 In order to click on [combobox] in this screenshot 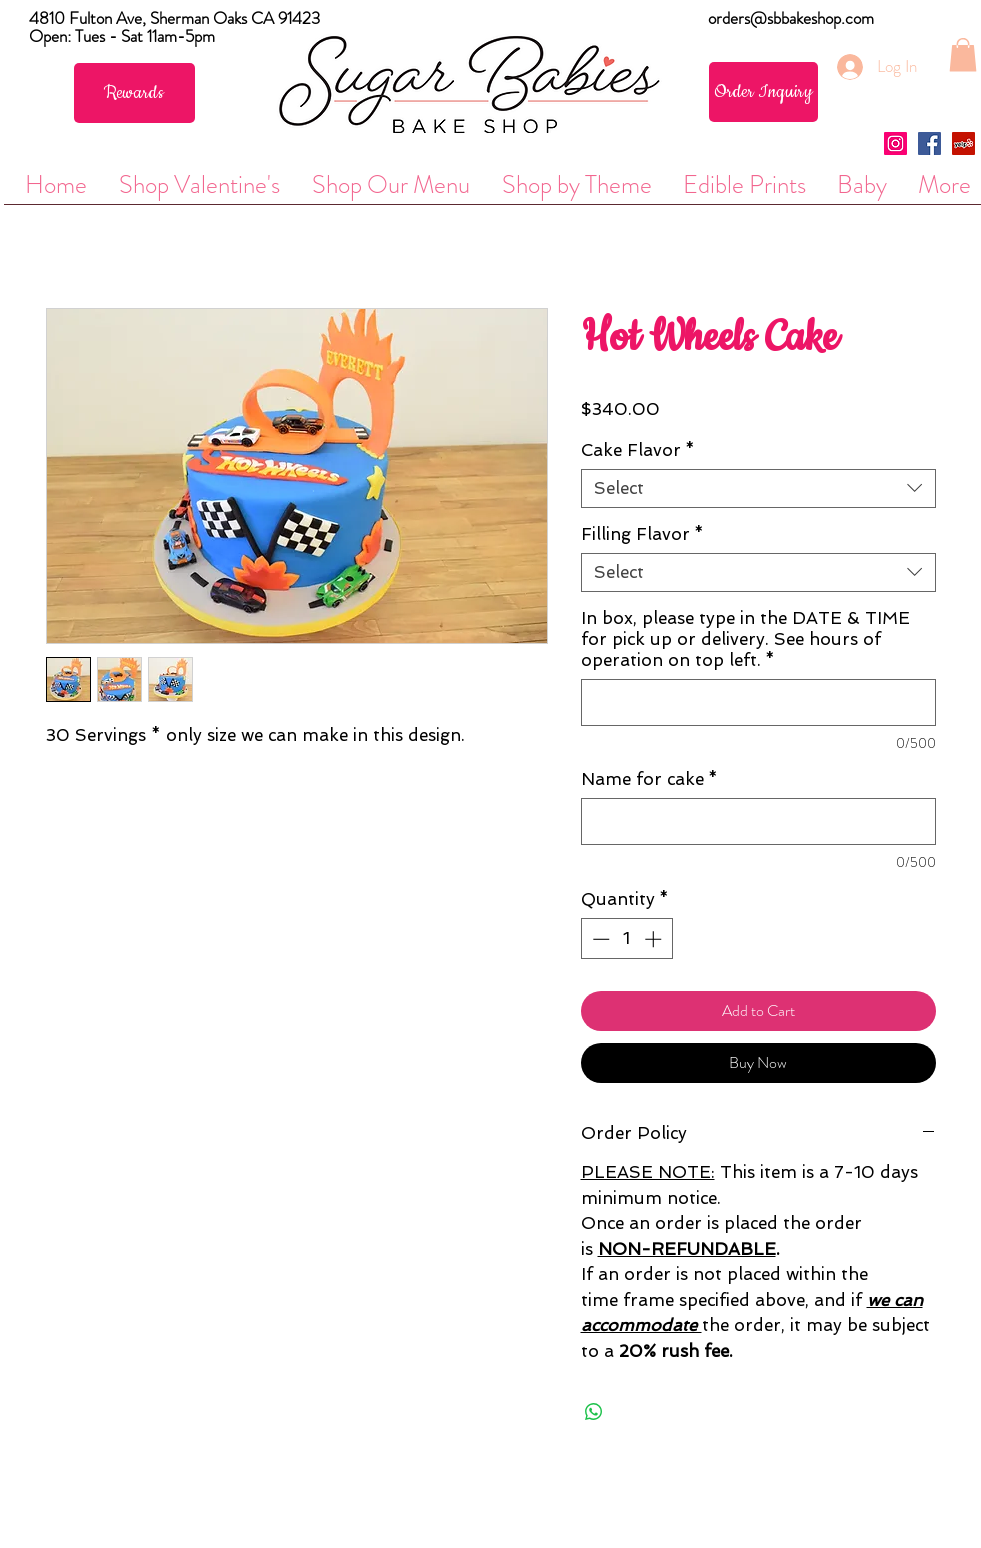, I will do `click(758, 488)`.